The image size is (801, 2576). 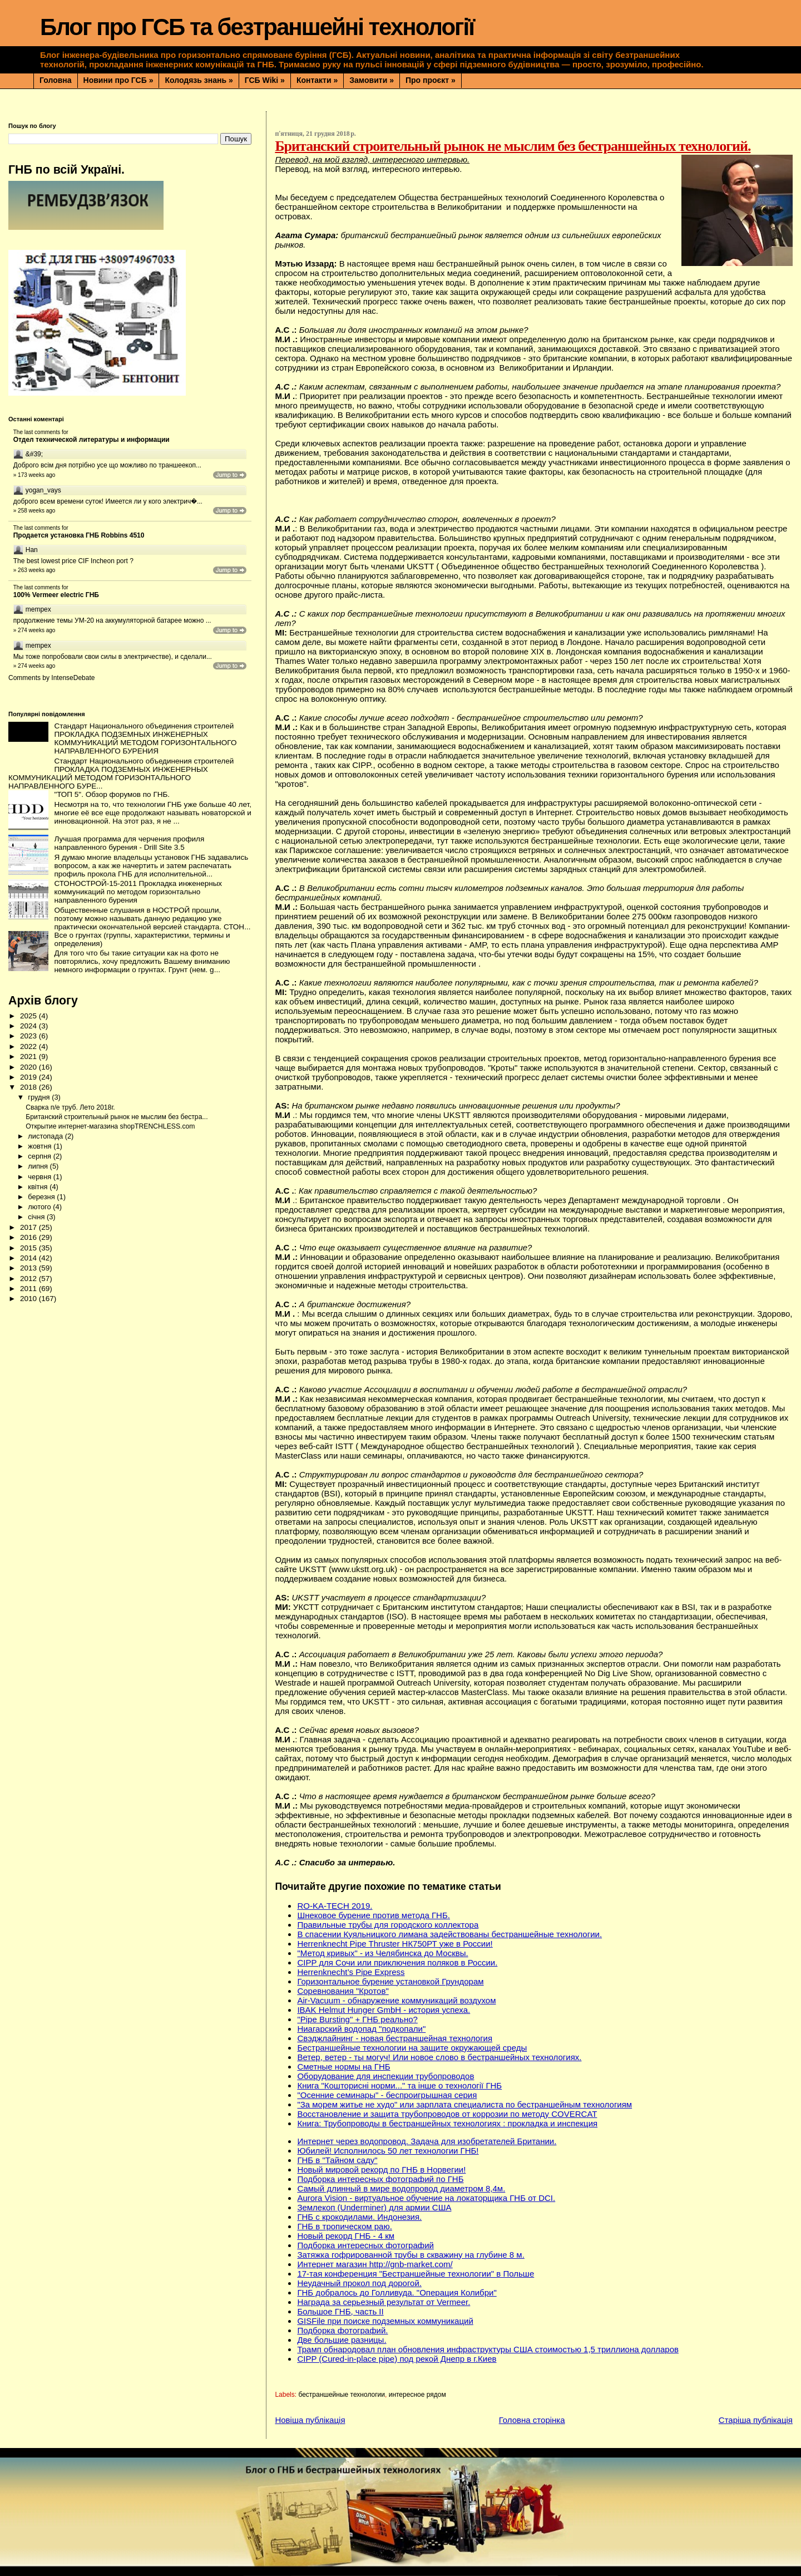 I want to click on Новый рекорд ГНБ - 4 км, so click(x=345, y=2235).